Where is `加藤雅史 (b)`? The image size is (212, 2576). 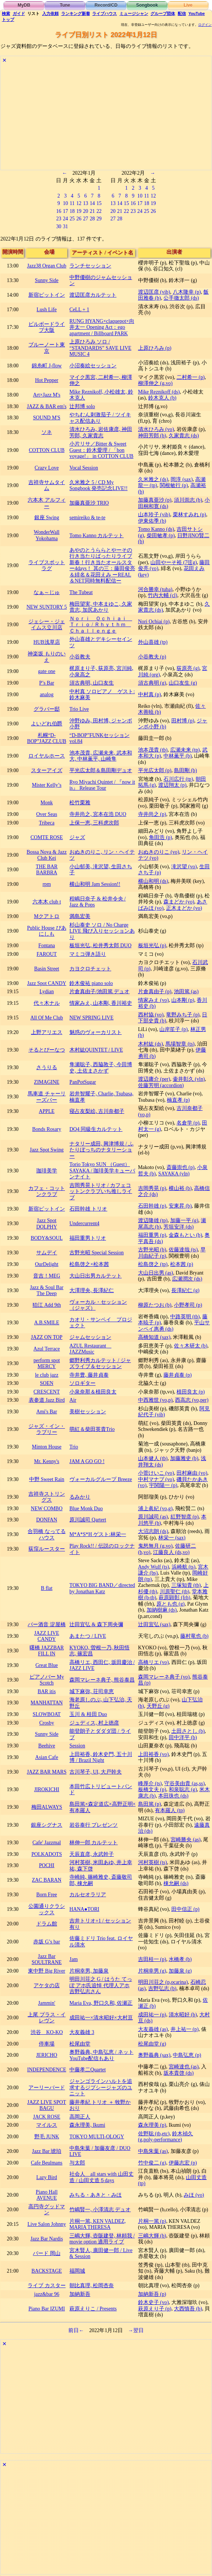
加藤雅史 (b) is located at coordinates (184, 1458).